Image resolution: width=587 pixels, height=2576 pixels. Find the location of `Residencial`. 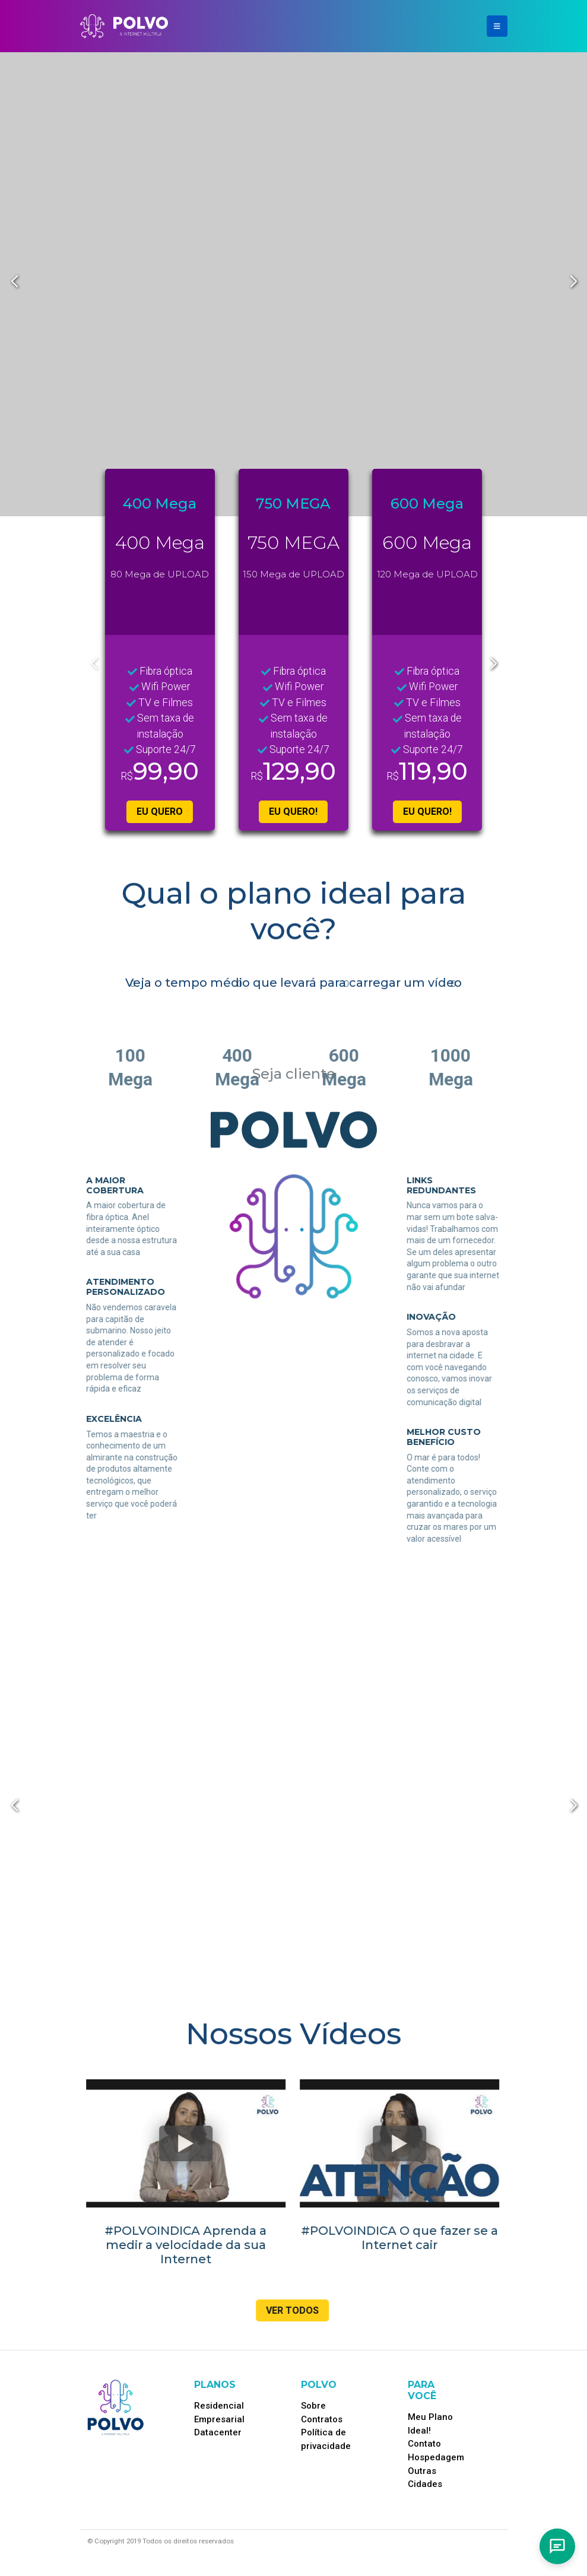

Residencial is located at coordinates (219, 2405).